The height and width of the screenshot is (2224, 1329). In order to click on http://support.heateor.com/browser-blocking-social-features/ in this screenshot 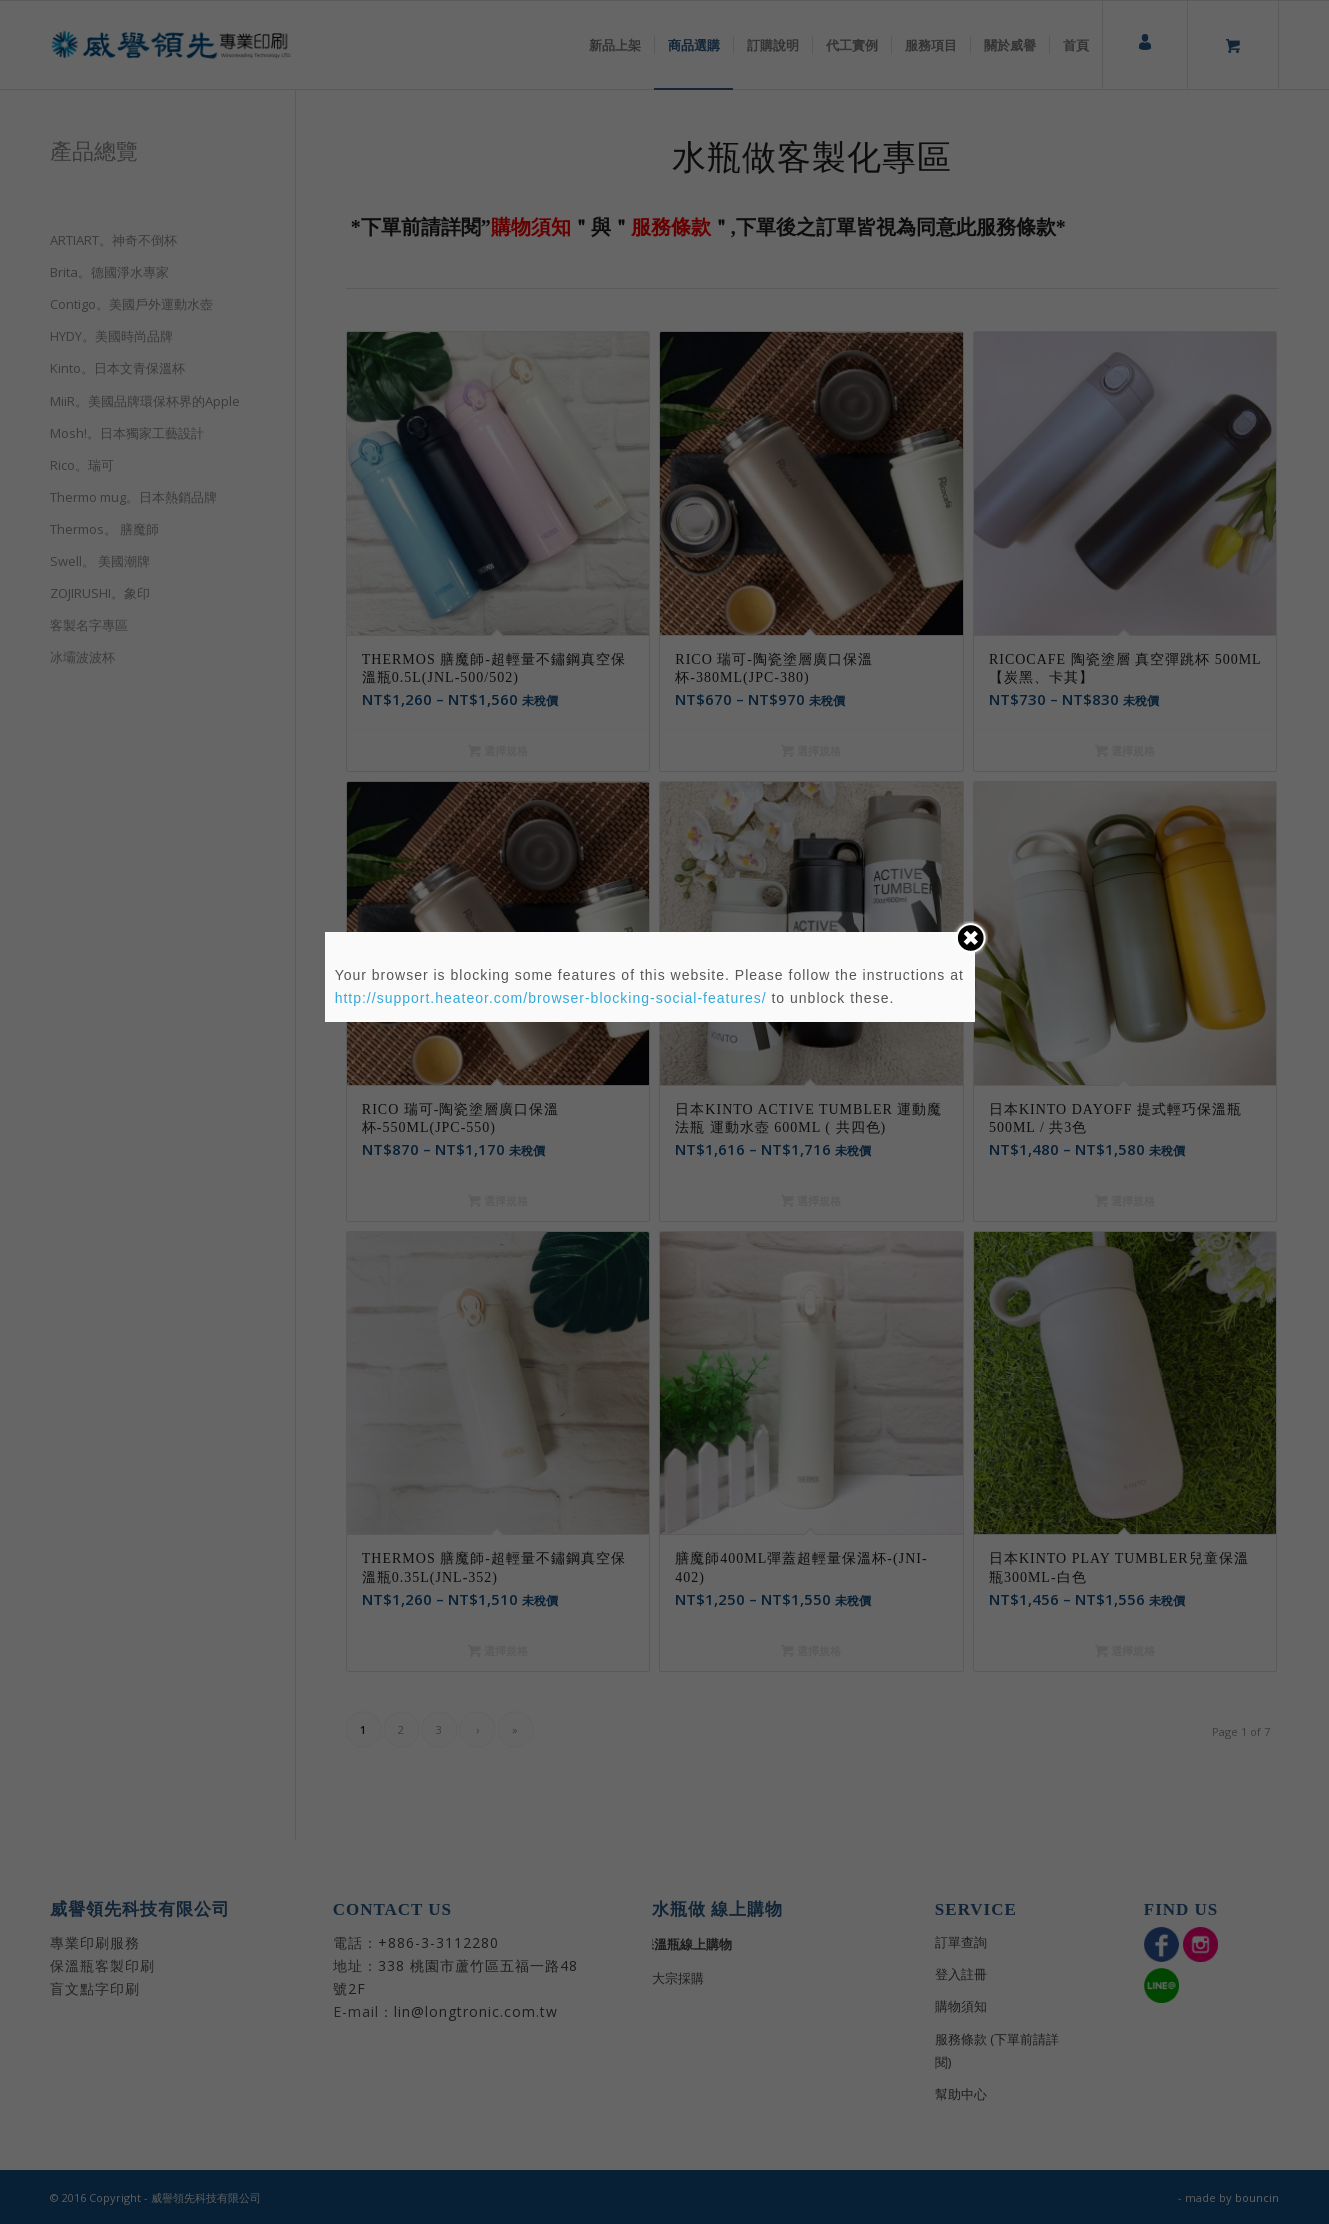, I will do `click(551, 998)`.